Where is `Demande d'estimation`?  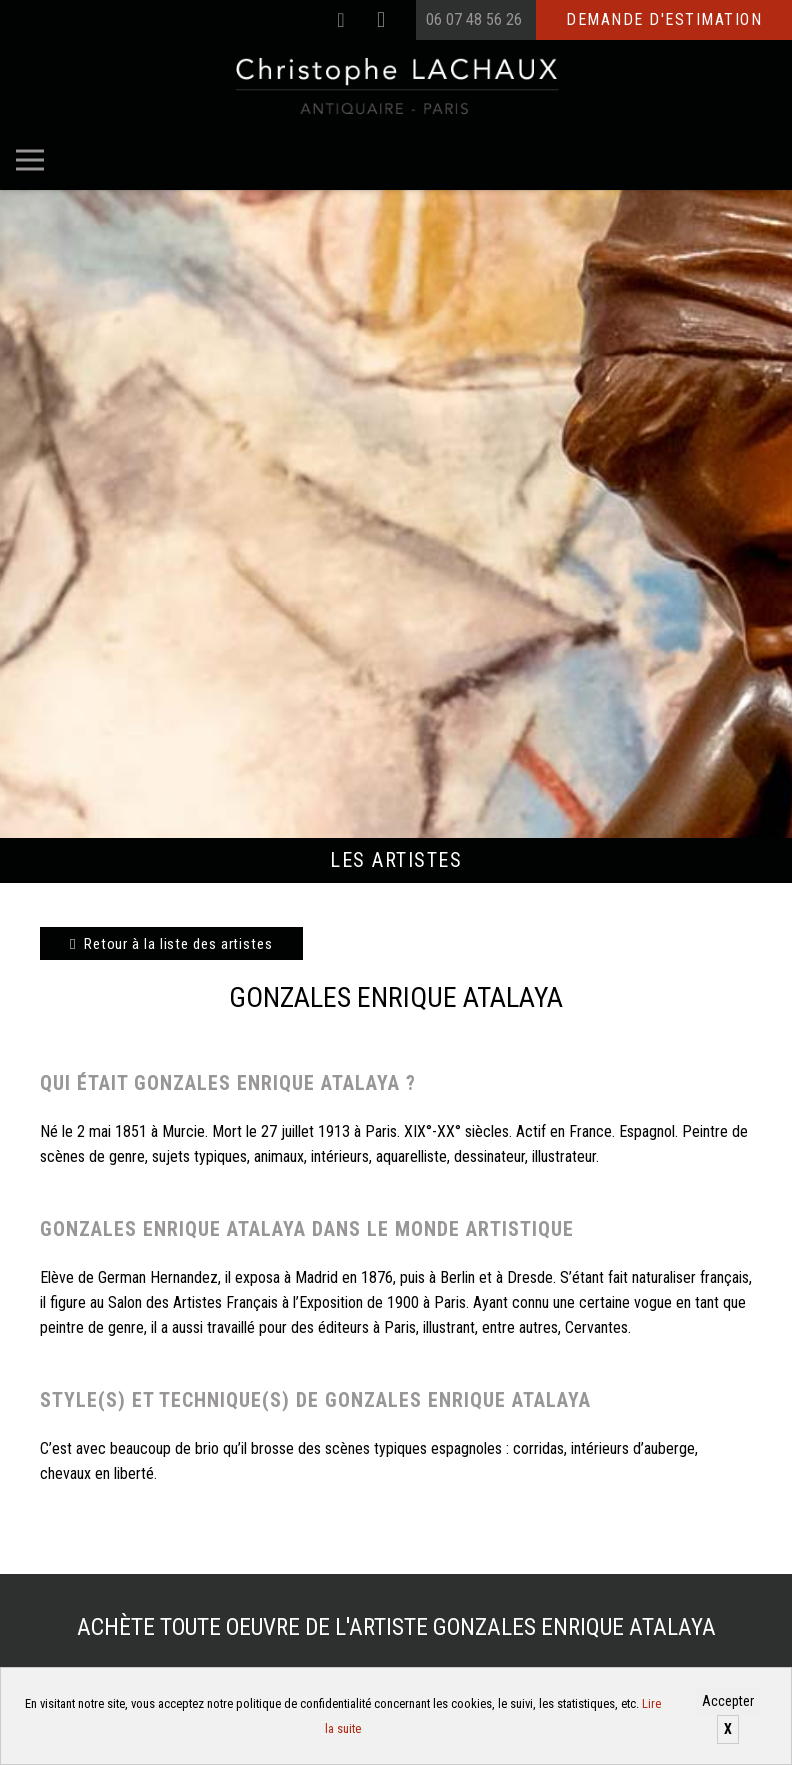
Demande d'estimation is located at coordinates (664, 19).